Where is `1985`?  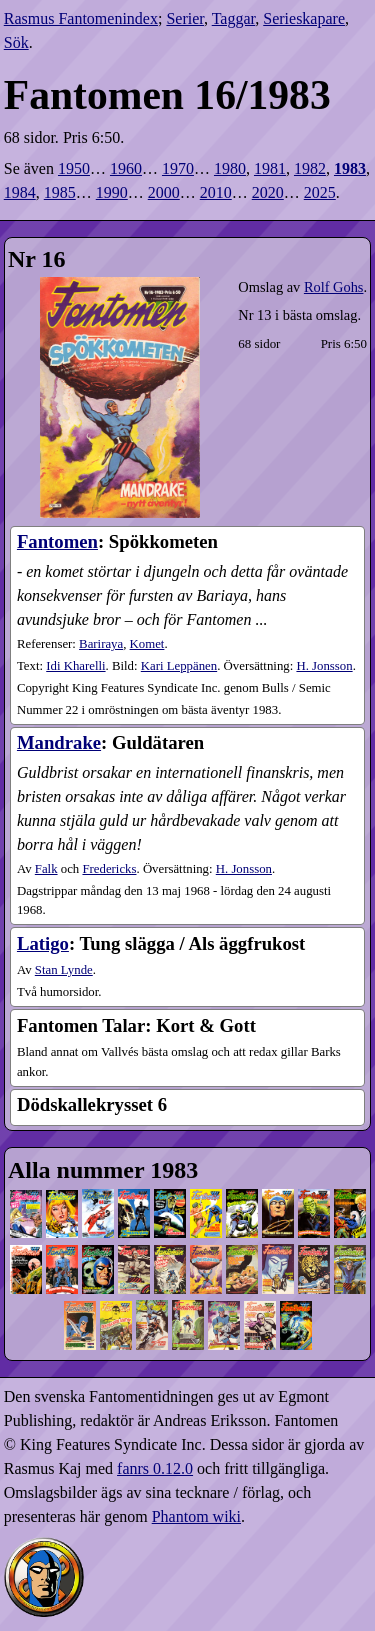 1985 is located at coordinates (60, 192).